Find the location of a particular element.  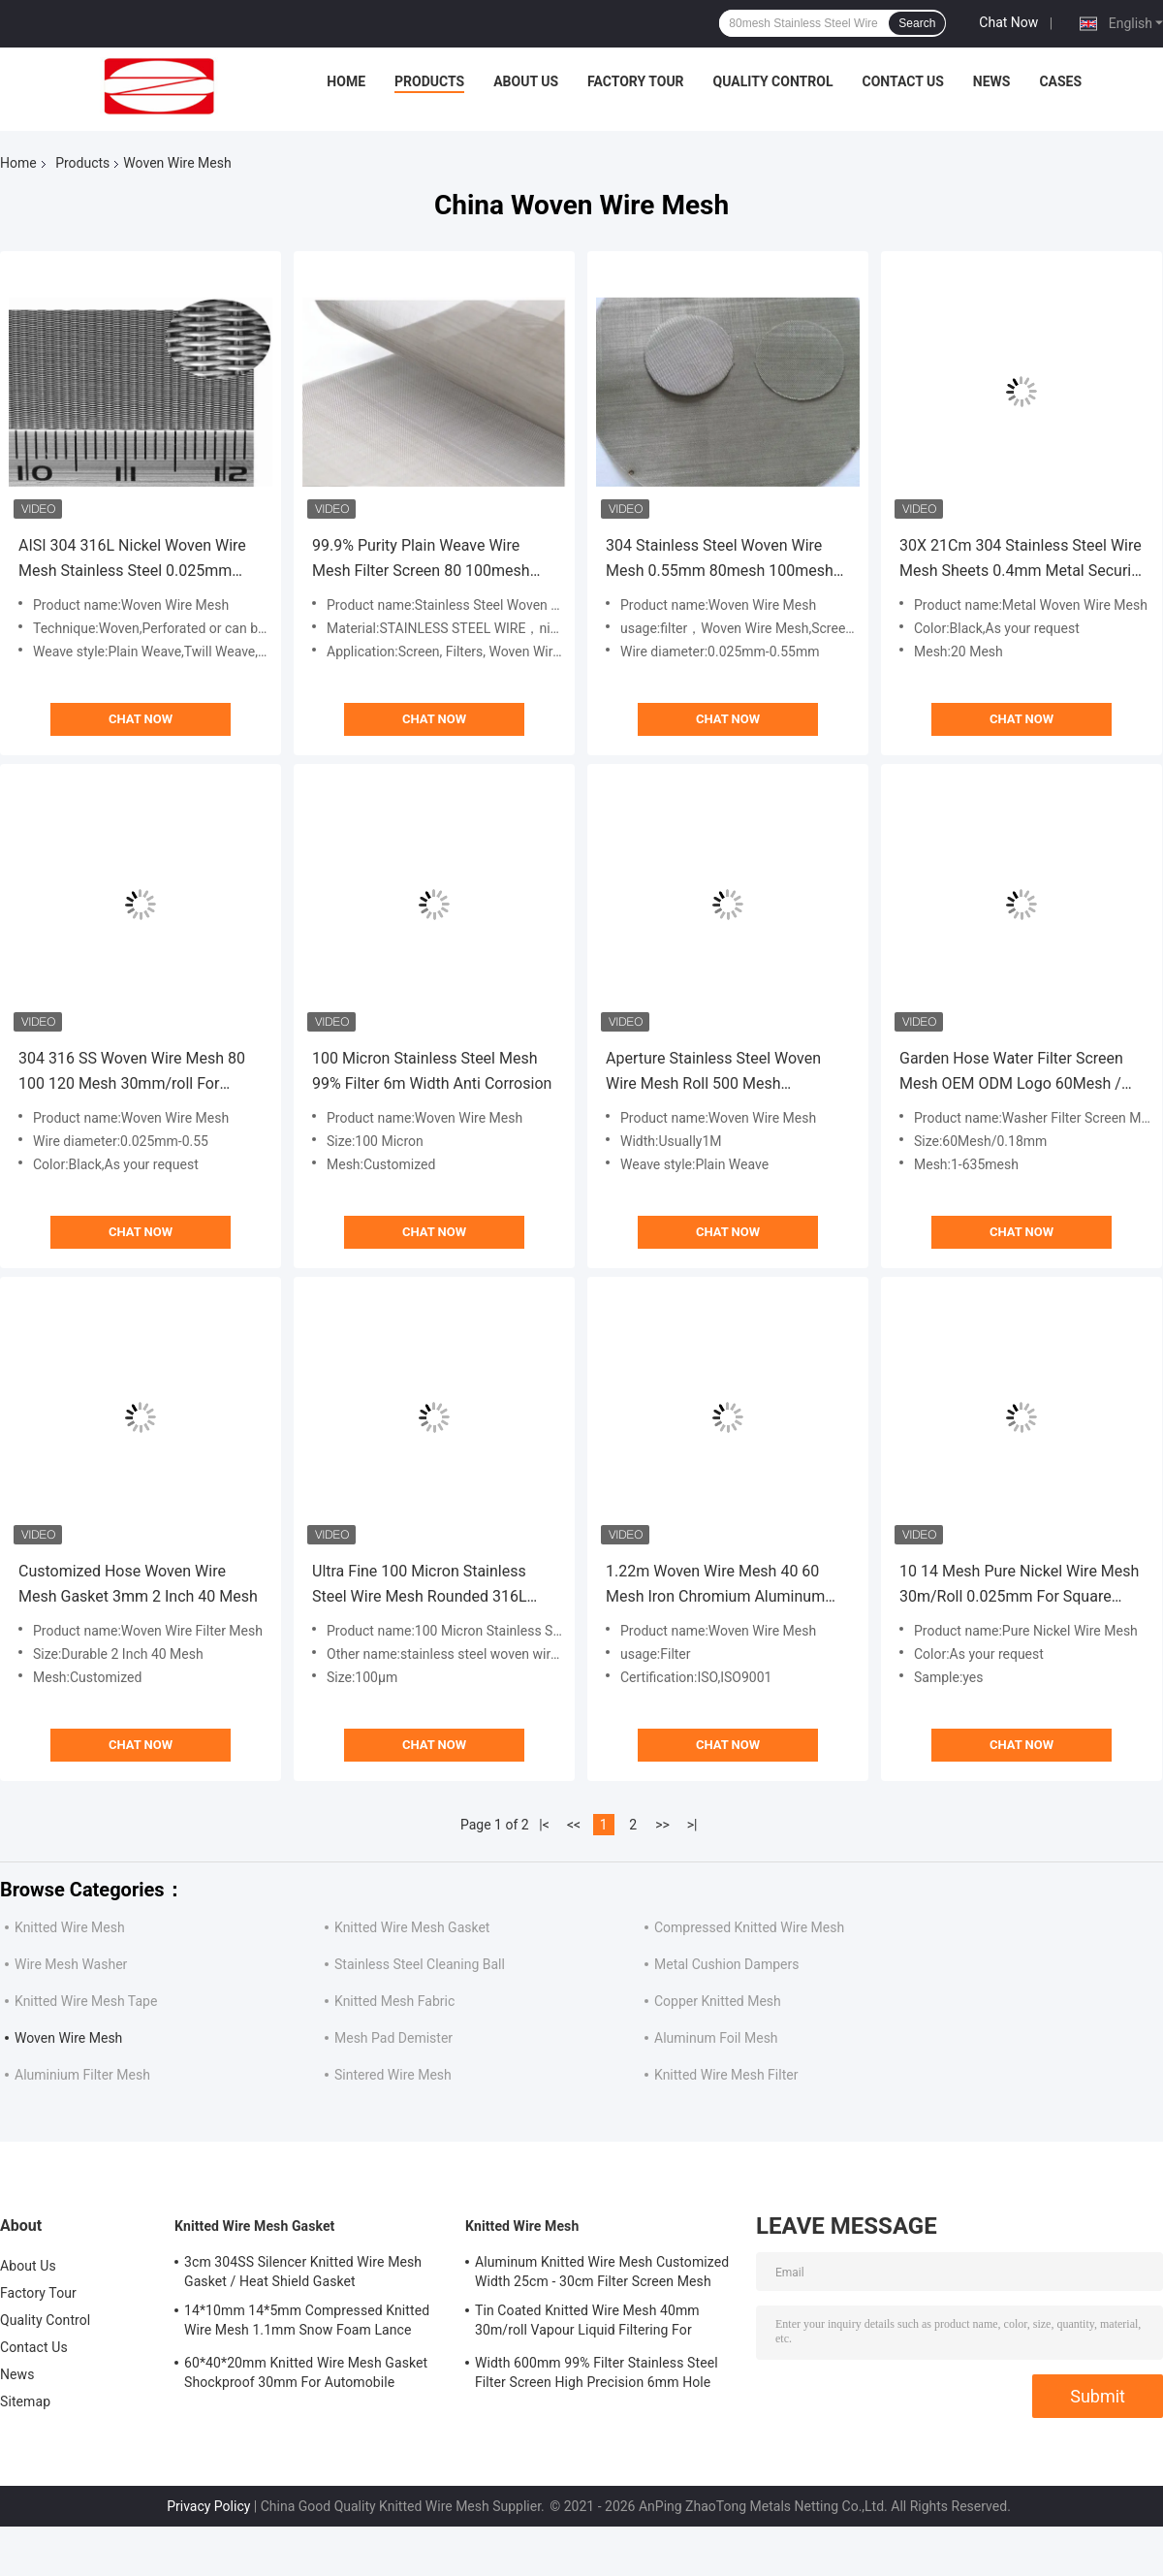

Customized Hose Woven Wire Mesh Gasket 3mm 2 Inch 40 Mesh is located at coordinates (138, 1584).